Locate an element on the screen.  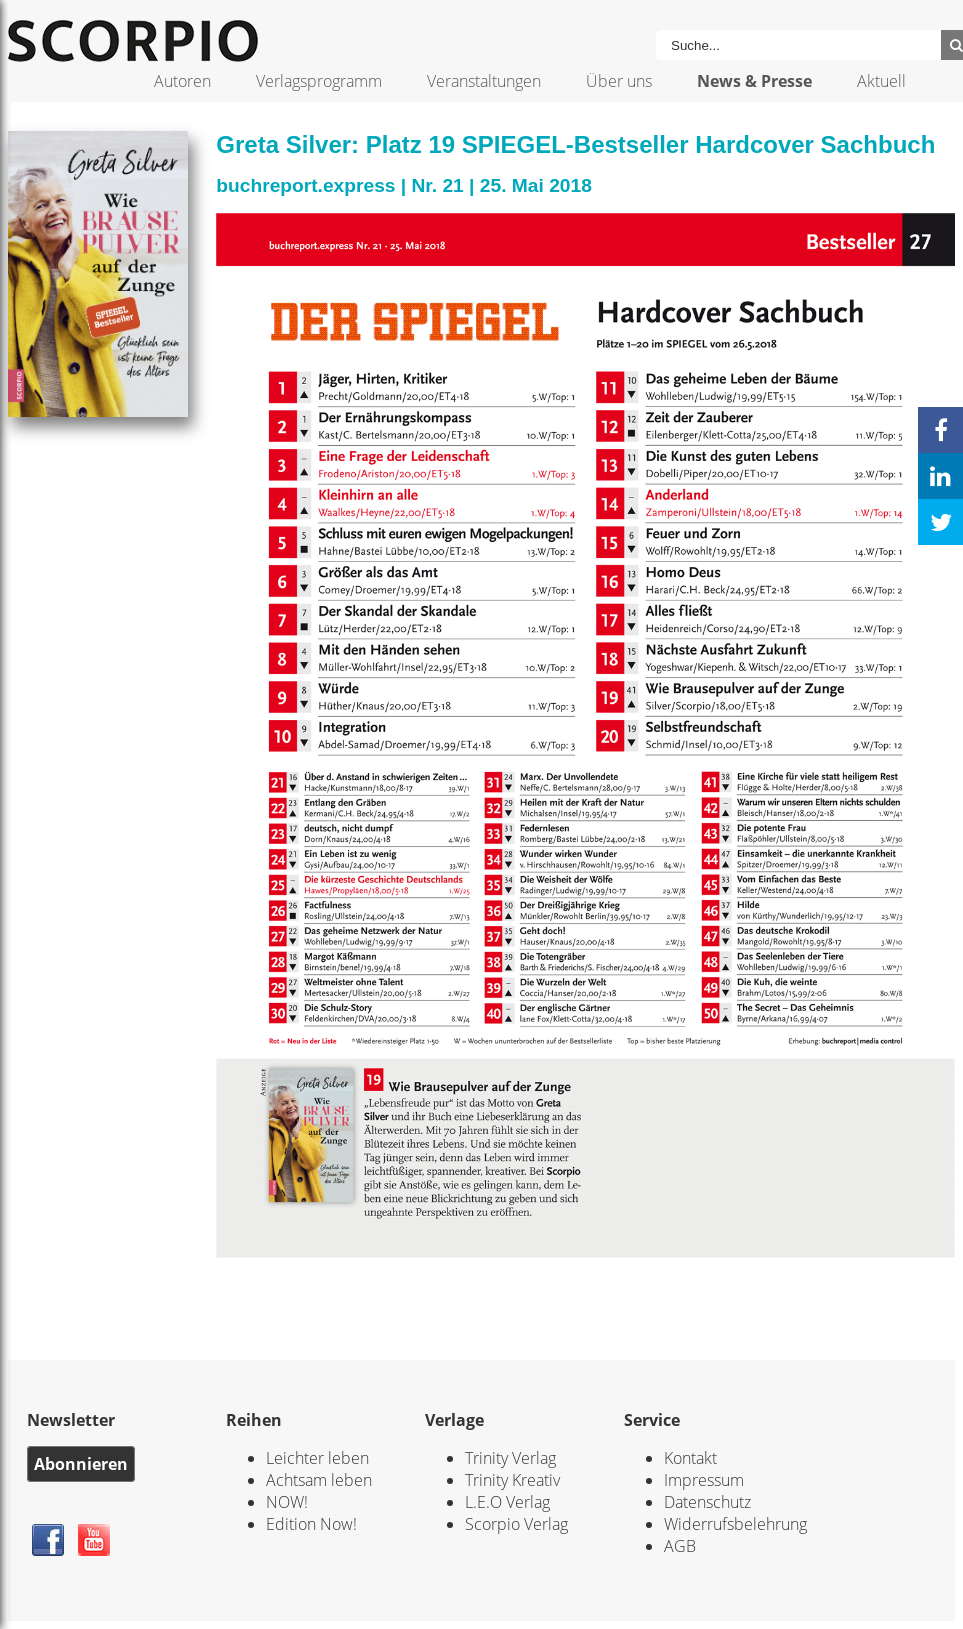
Achtsam leben is located at coordinates (319, 1480).